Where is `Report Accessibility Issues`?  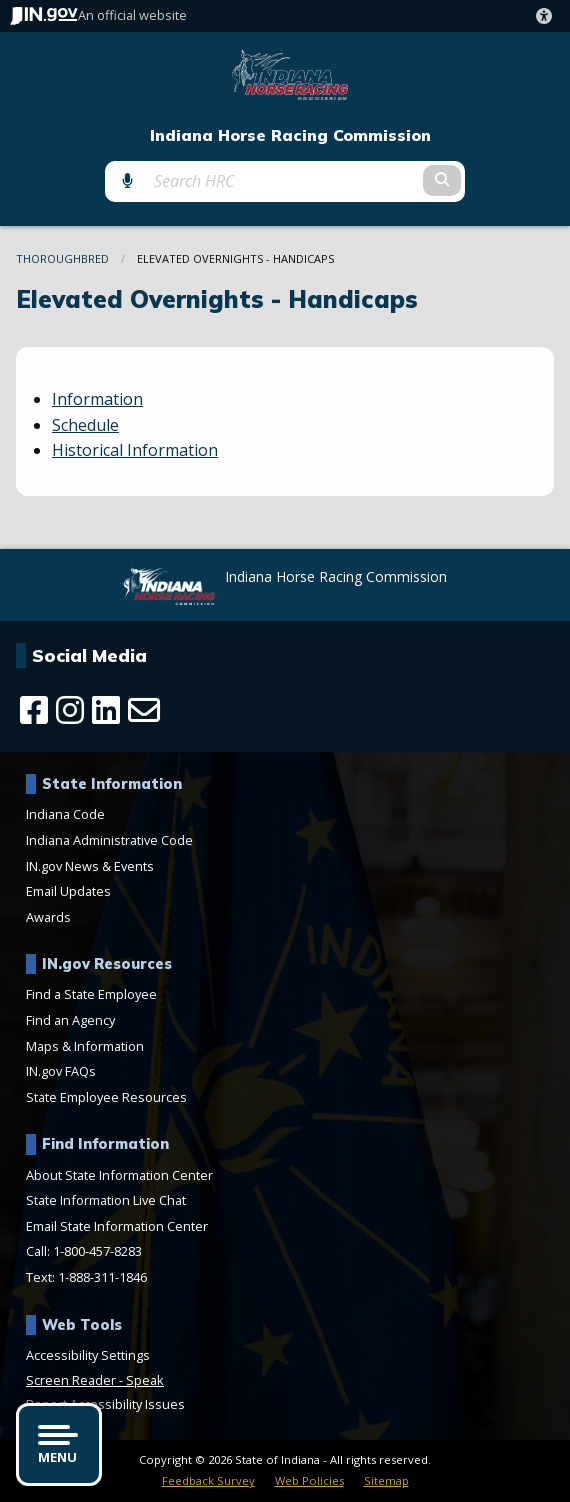 Report Accessibility Issues is located at coordinates (105, 1404).